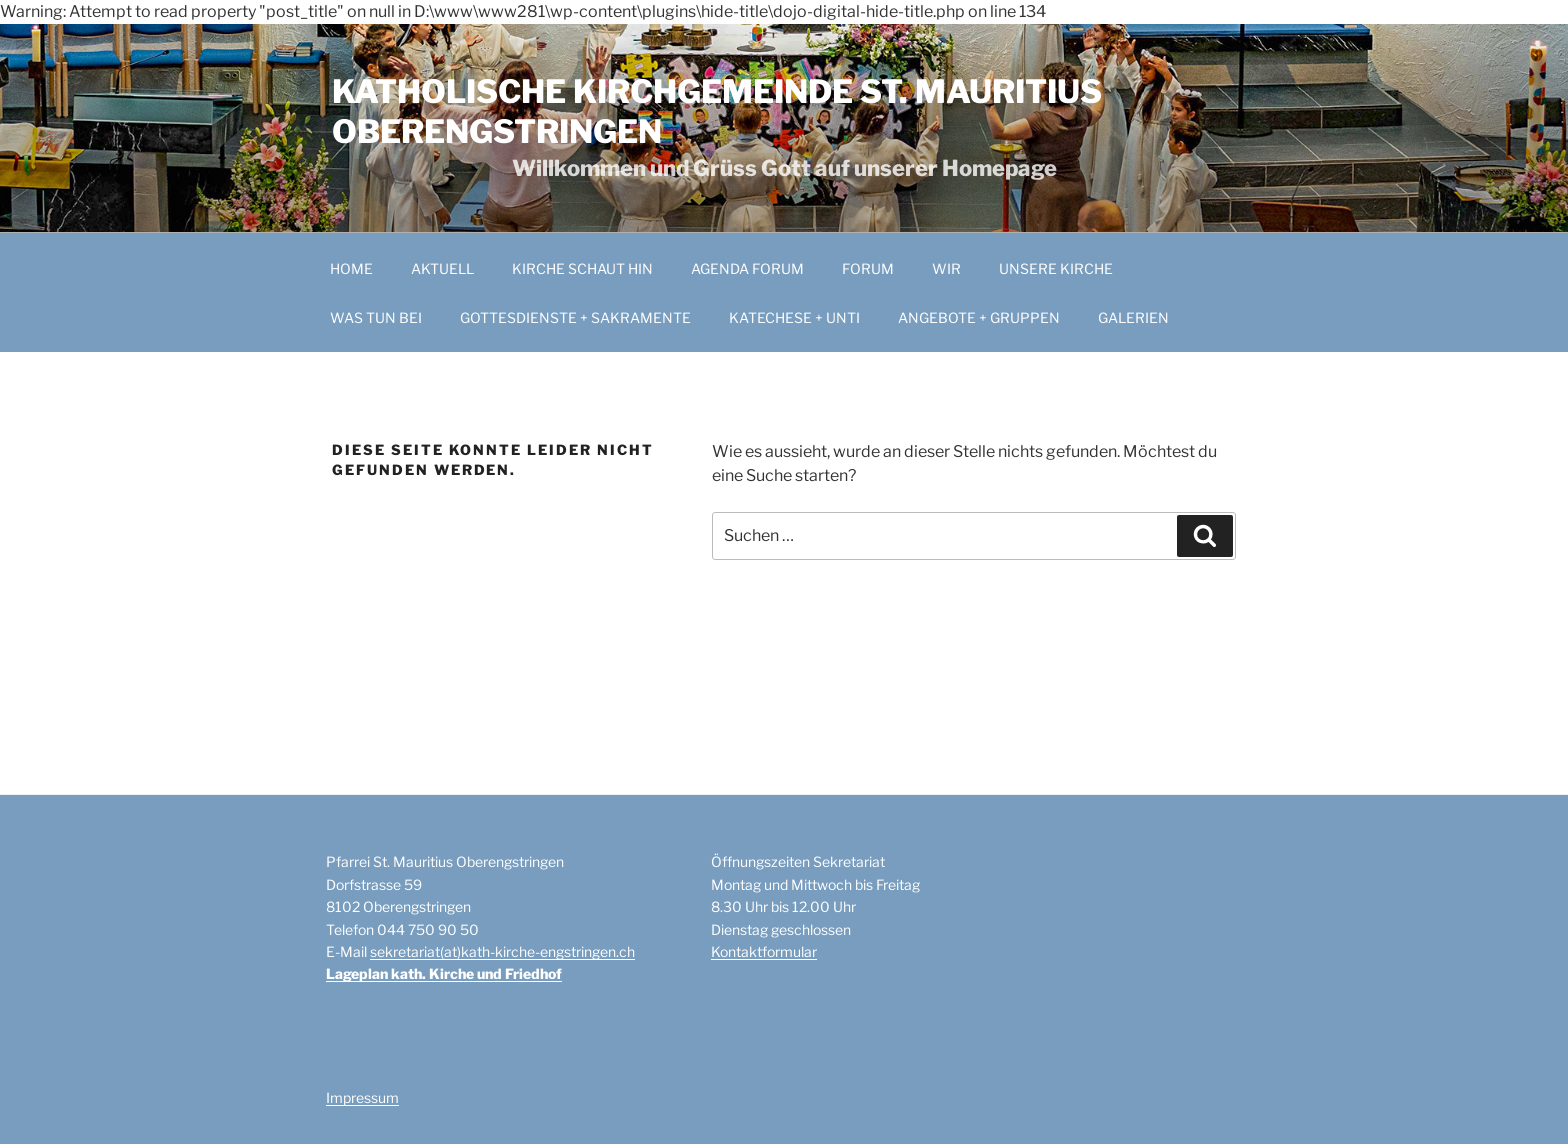 The image size is (1568, 1144). Describe the element at coordinates (946, 268) in the screenshot. I see `WIR` at that location.